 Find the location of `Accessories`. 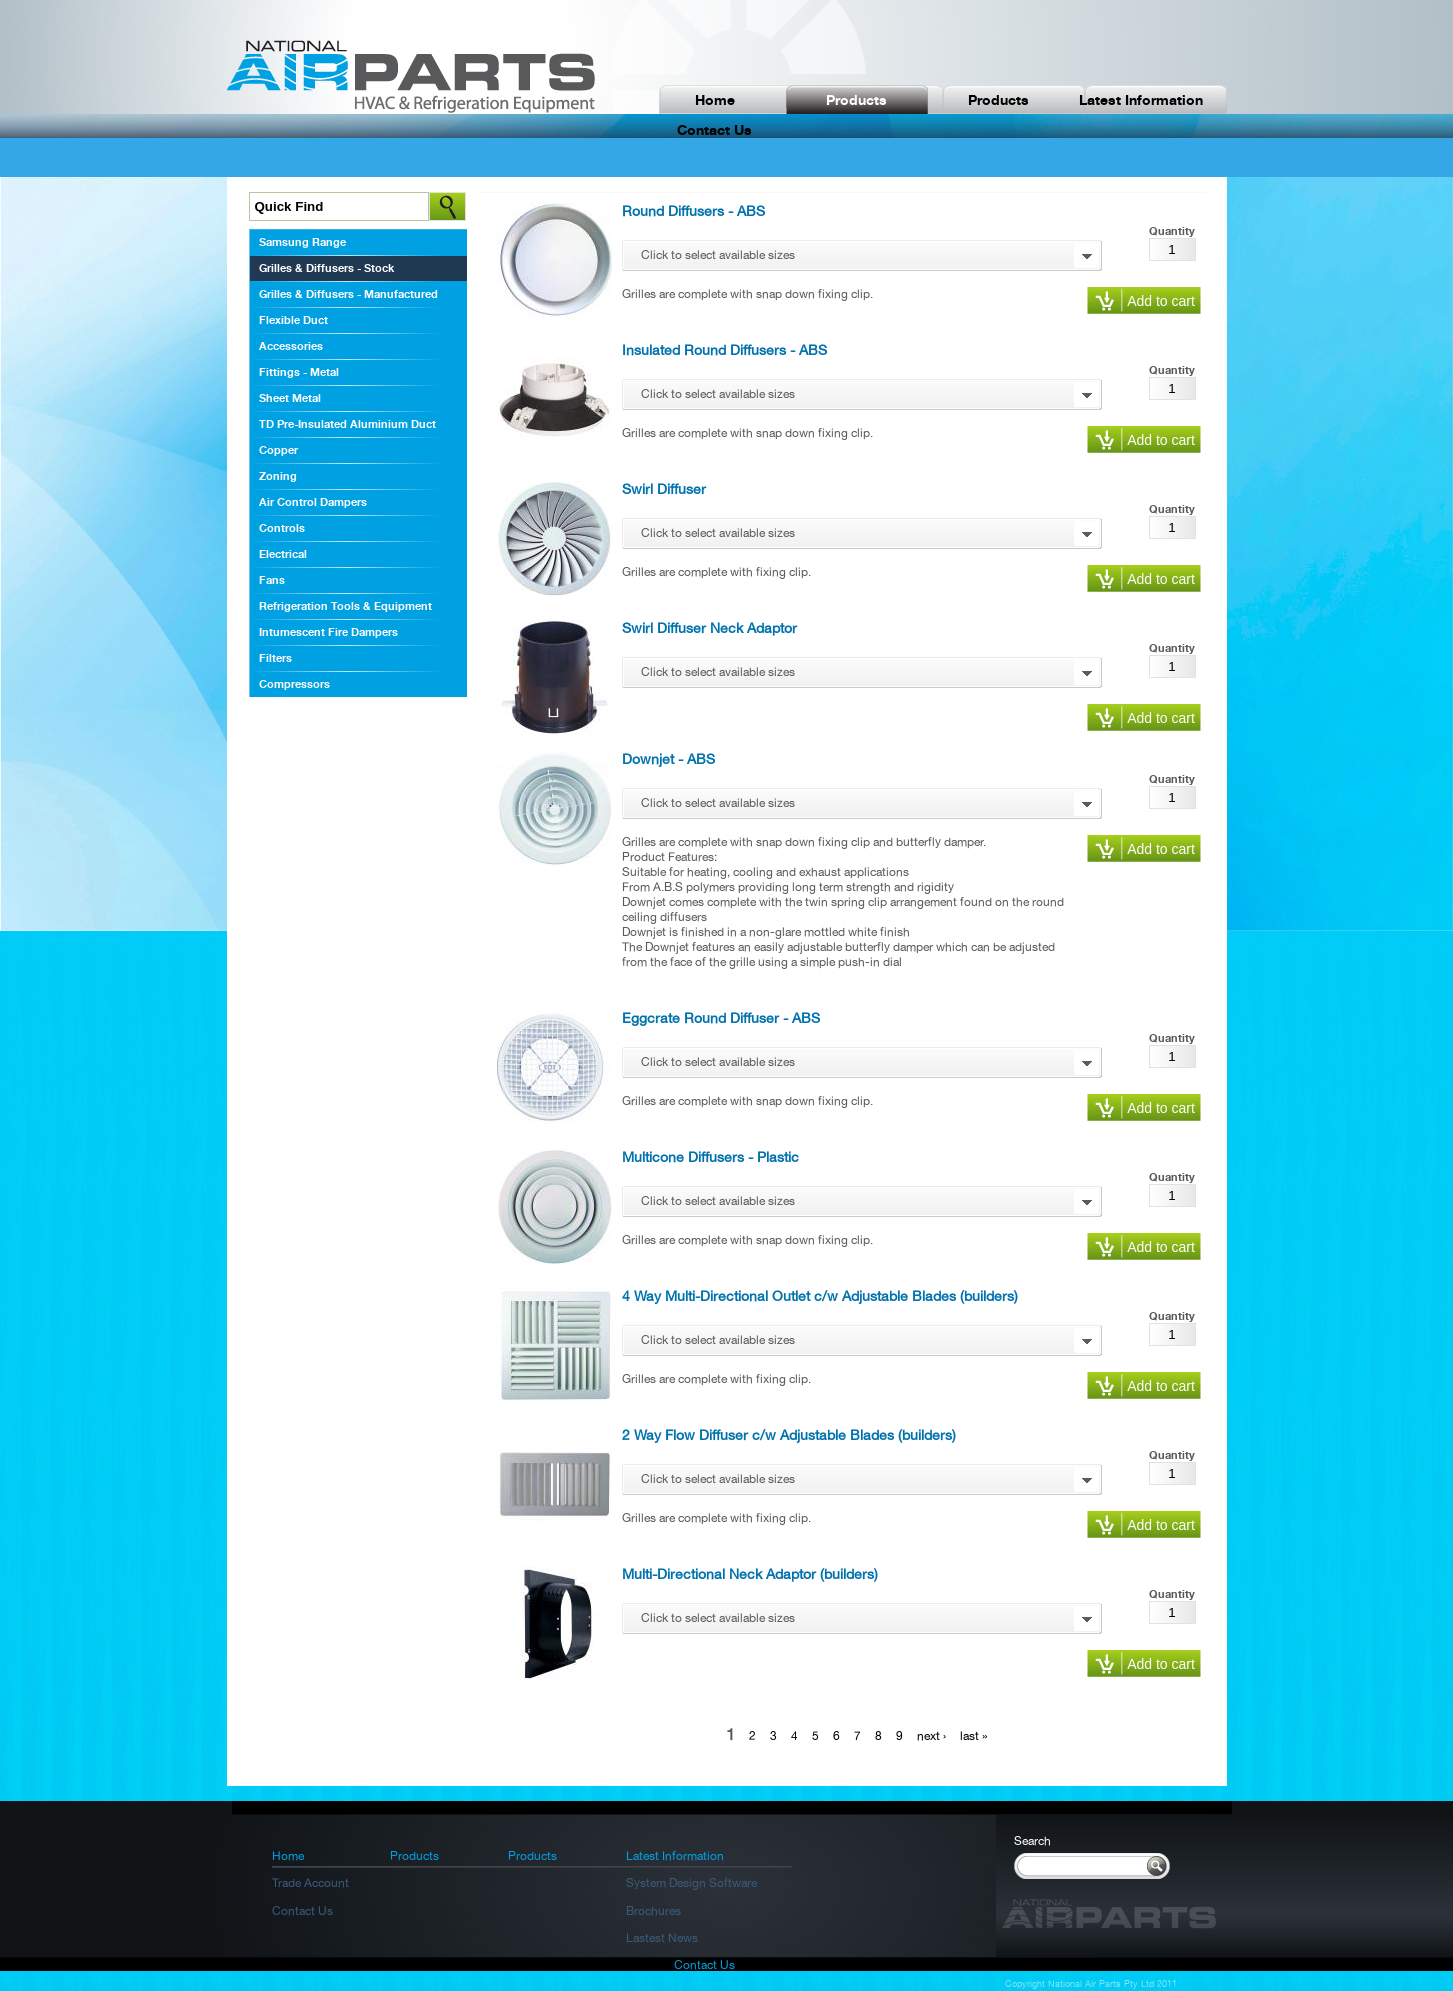

Accessories is located at coordinates (291, 346).